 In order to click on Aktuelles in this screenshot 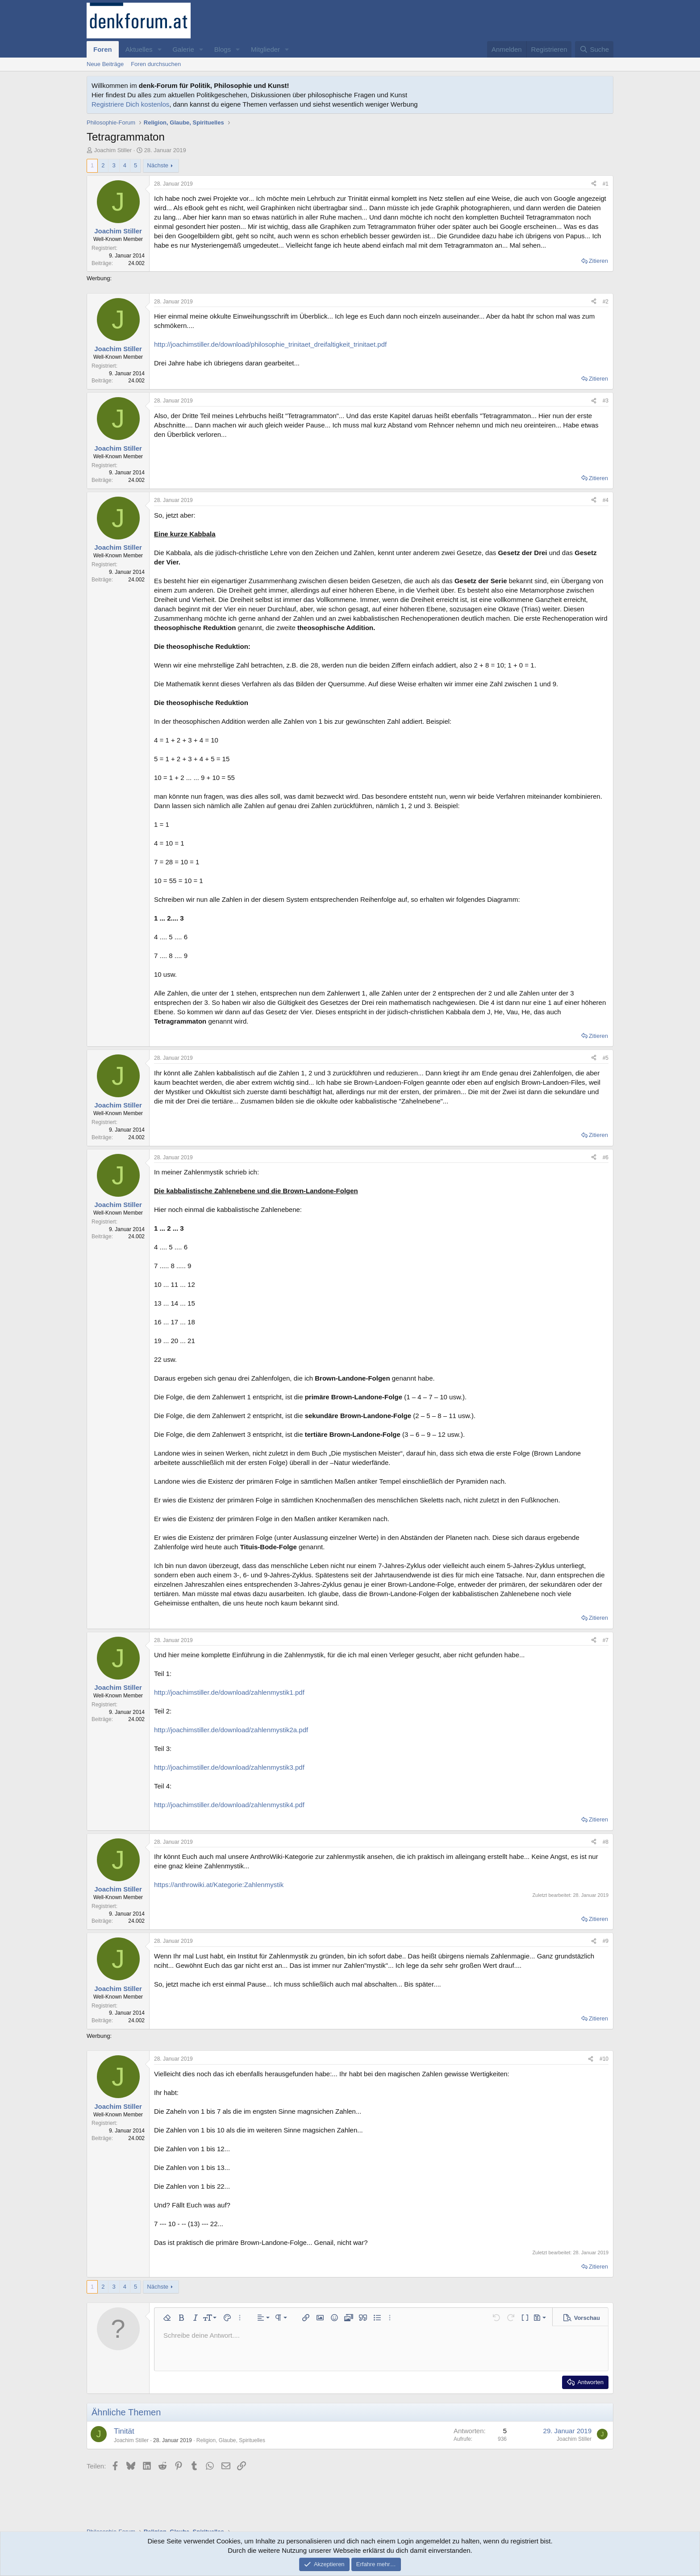, I will do `click(139, 49)`.